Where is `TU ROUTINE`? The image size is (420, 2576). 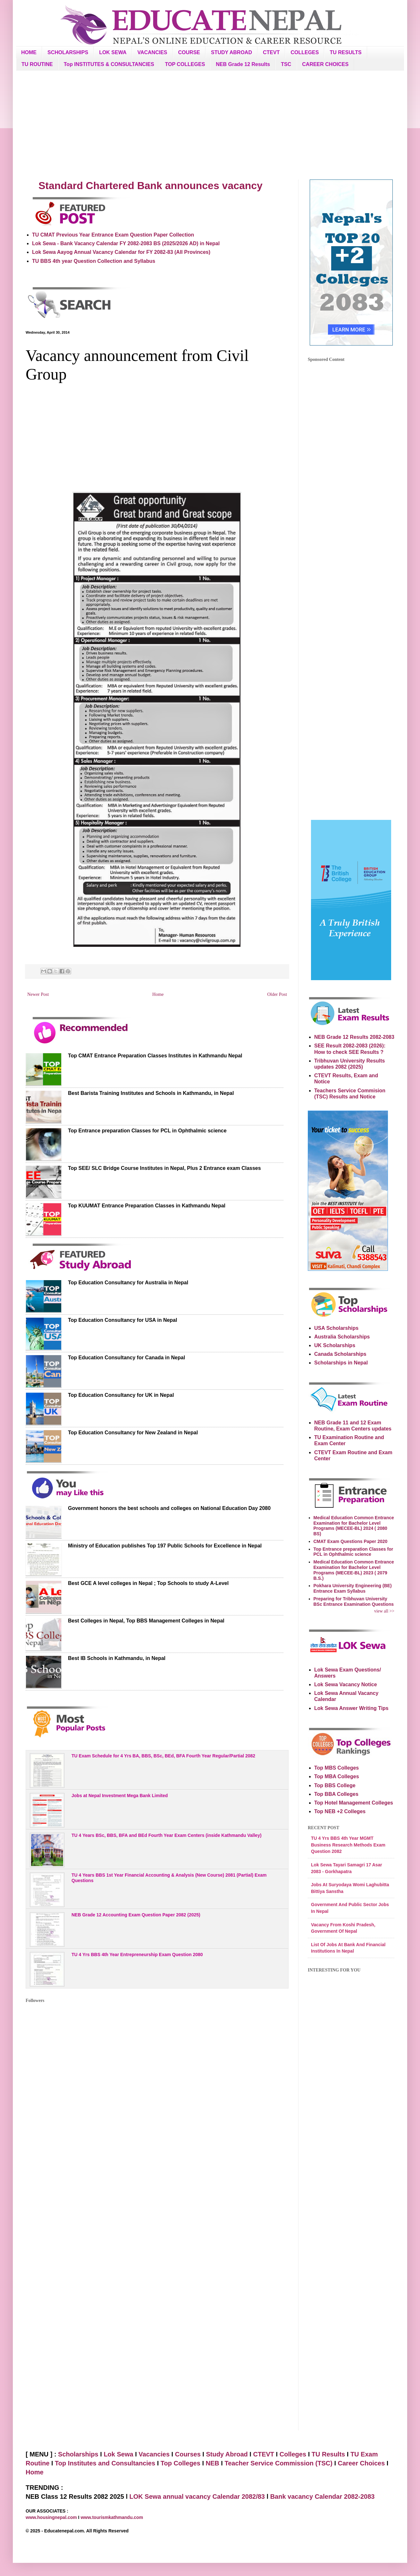
TU ROUTINE is located at coordinates (37, 64).